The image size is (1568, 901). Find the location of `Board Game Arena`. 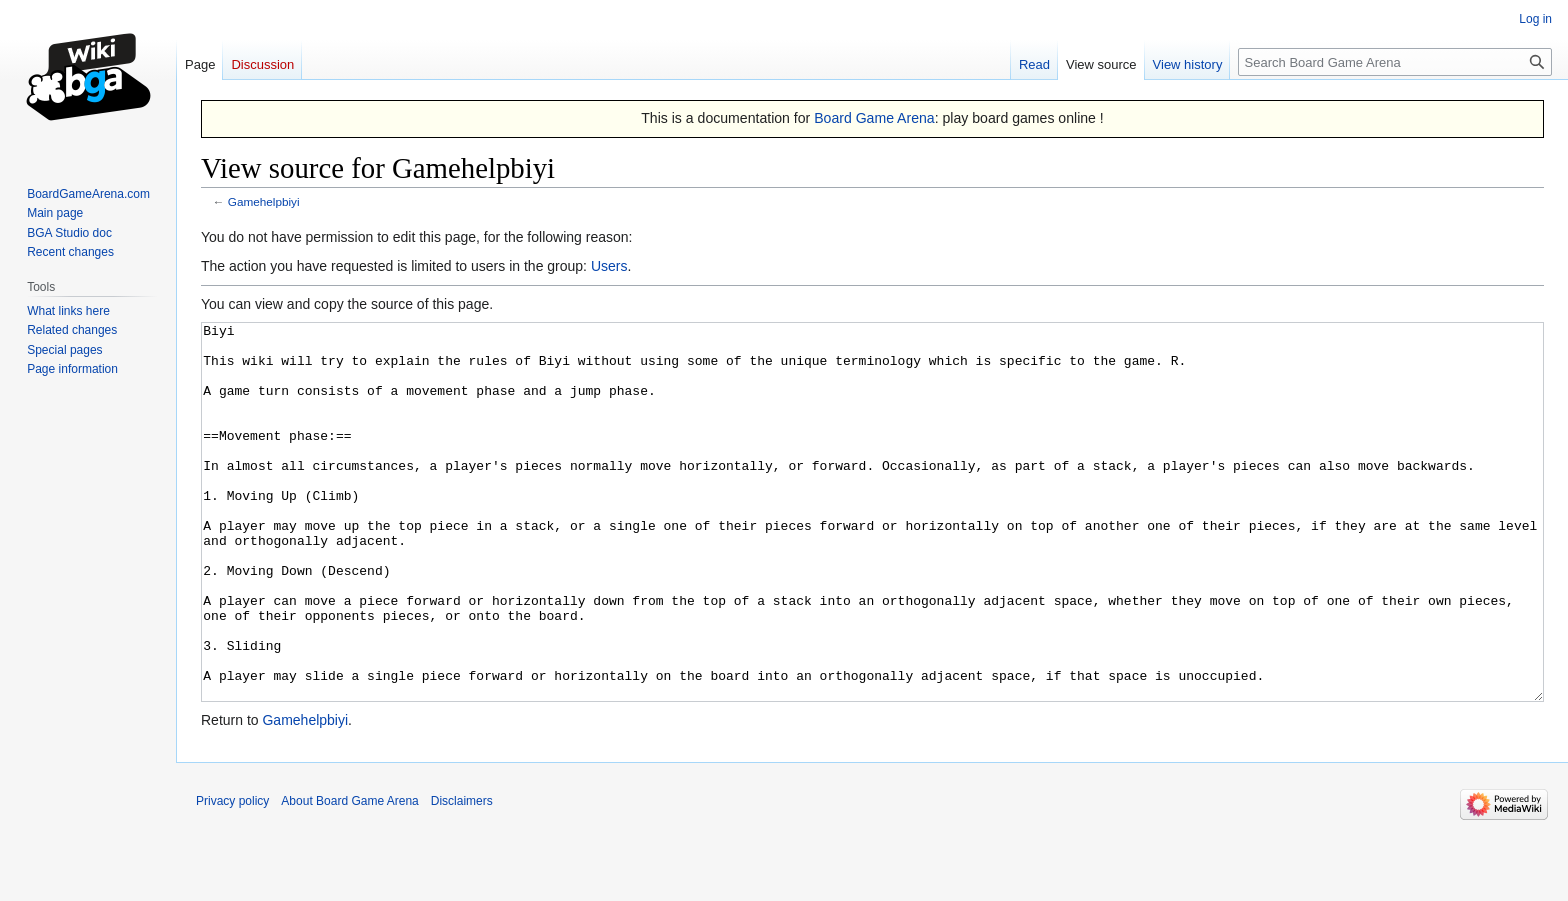

Board Game Arena is located at coordinates (874, 118).